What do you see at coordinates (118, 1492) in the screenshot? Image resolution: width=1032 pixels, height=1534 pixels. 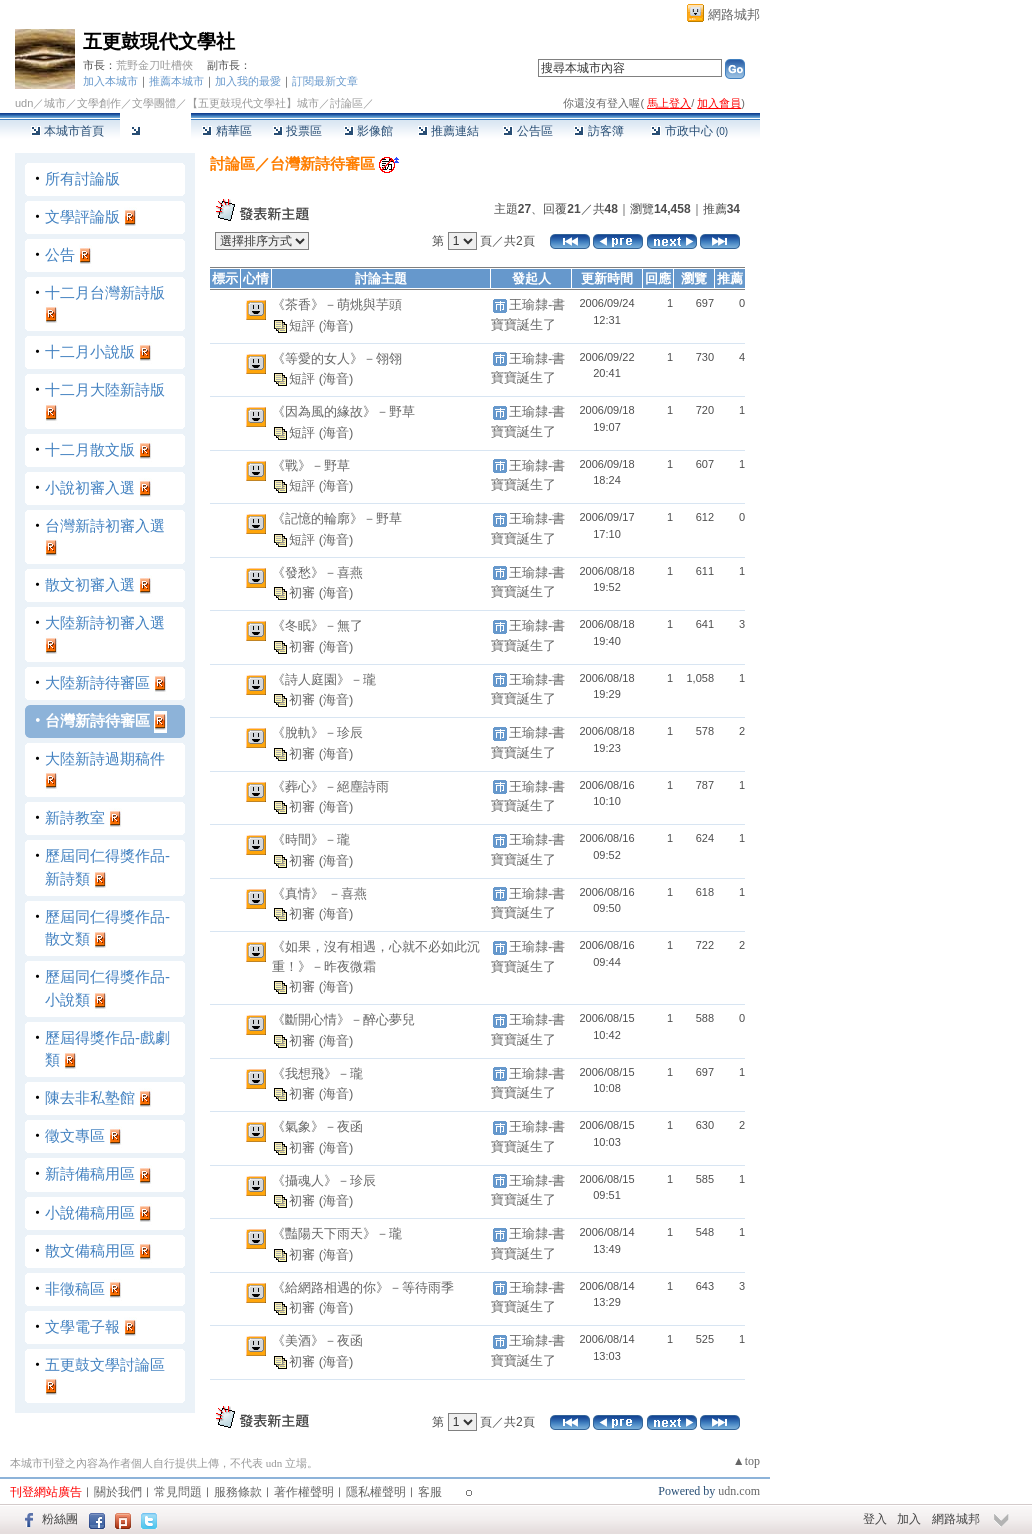 I see `關於我們` at bounding box center [118, 1492].